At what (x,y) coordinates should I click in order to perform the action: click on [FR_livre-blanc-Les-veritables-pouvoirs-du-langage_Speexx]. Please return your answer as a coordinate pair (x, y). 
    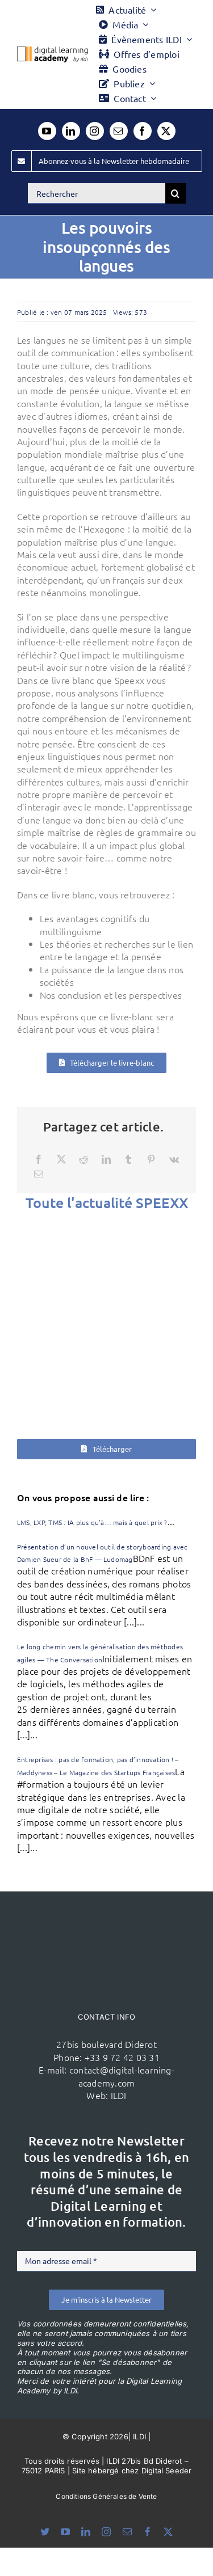
    Looking at the image, I should click on (106, 1321).